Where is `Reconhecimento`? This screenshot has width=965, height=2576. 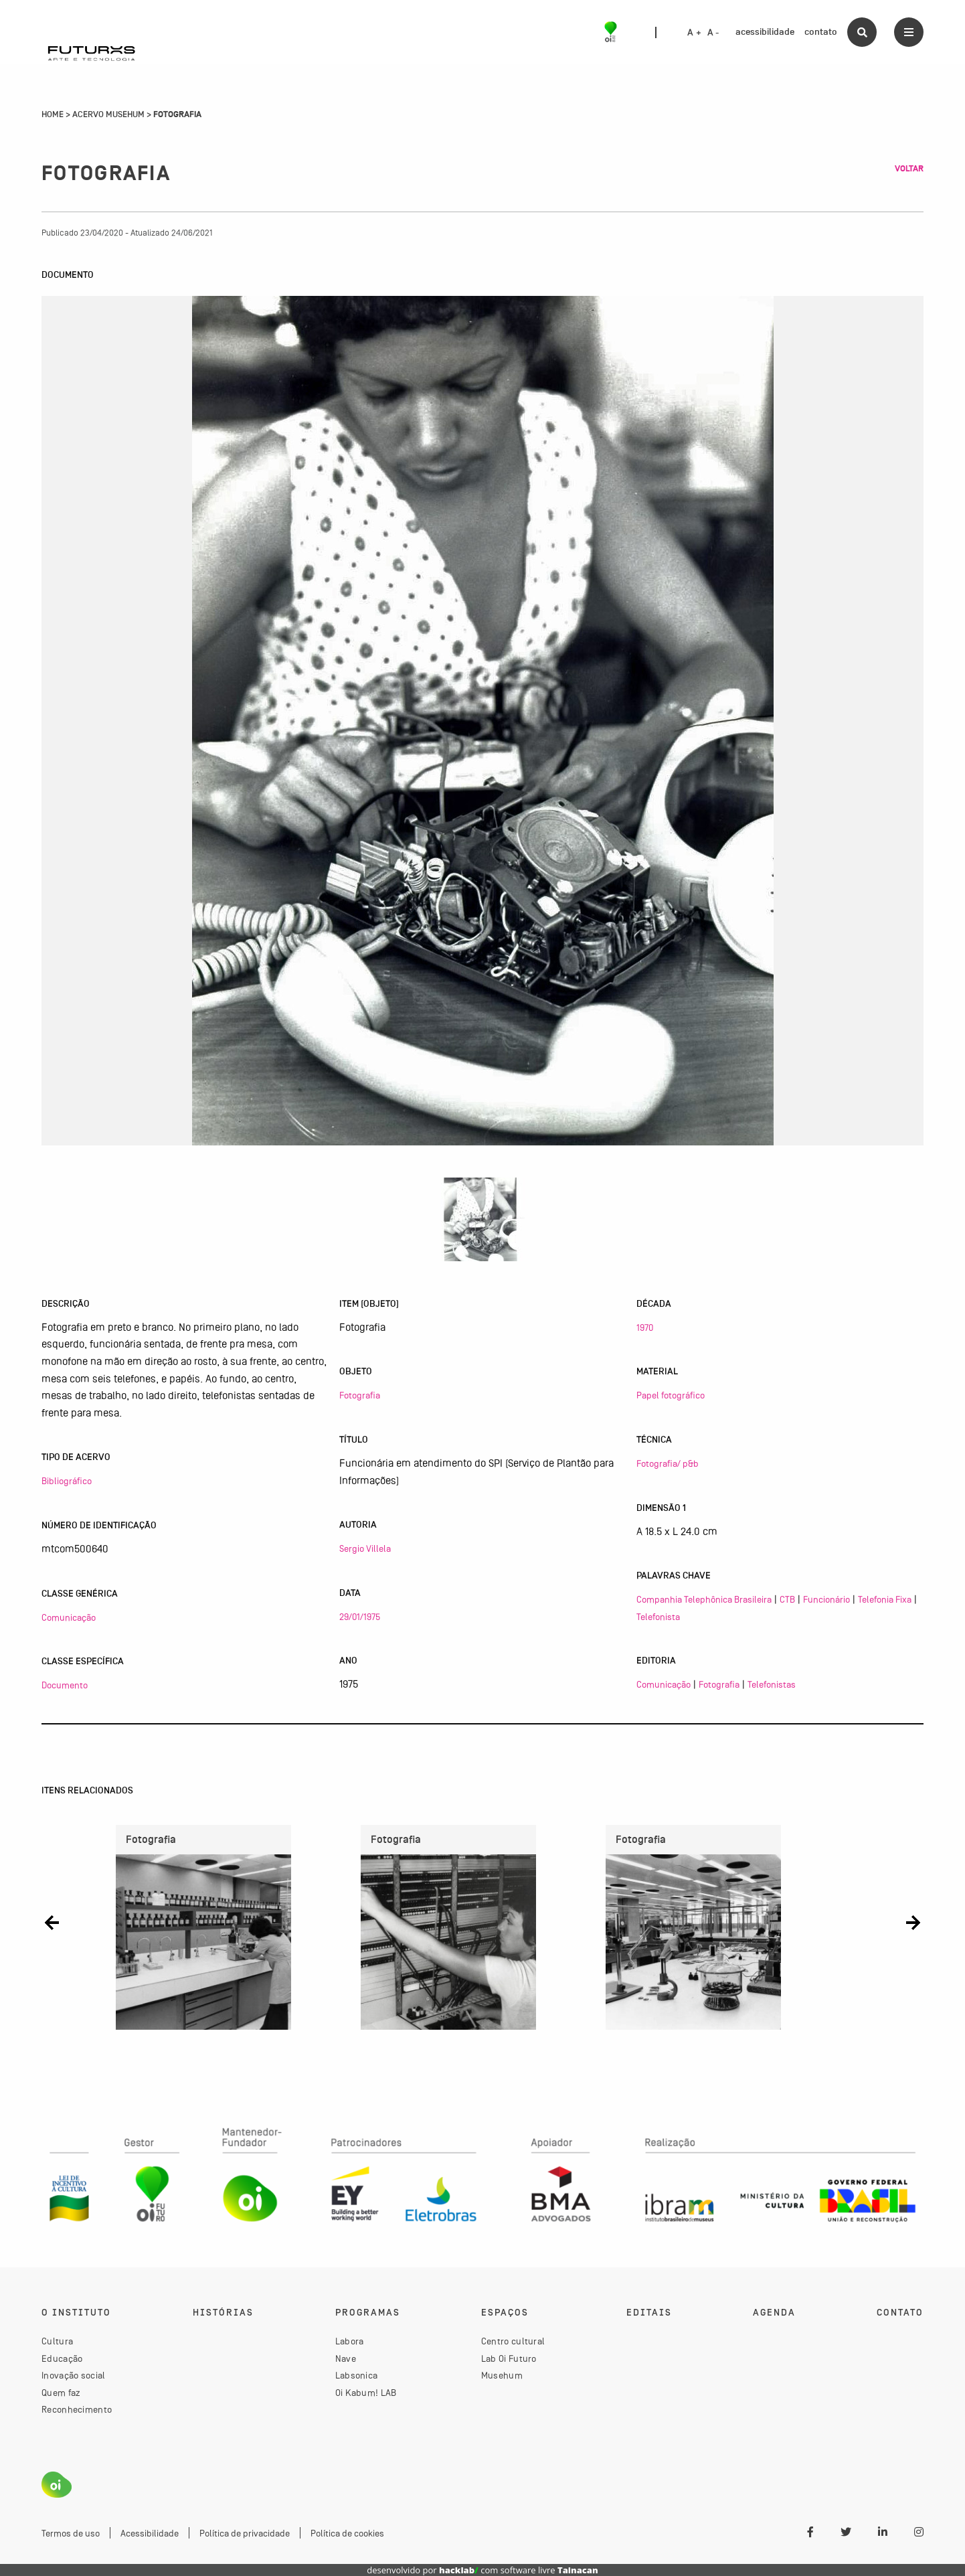 Reconhecimento is located at coordinates (76, 2409).